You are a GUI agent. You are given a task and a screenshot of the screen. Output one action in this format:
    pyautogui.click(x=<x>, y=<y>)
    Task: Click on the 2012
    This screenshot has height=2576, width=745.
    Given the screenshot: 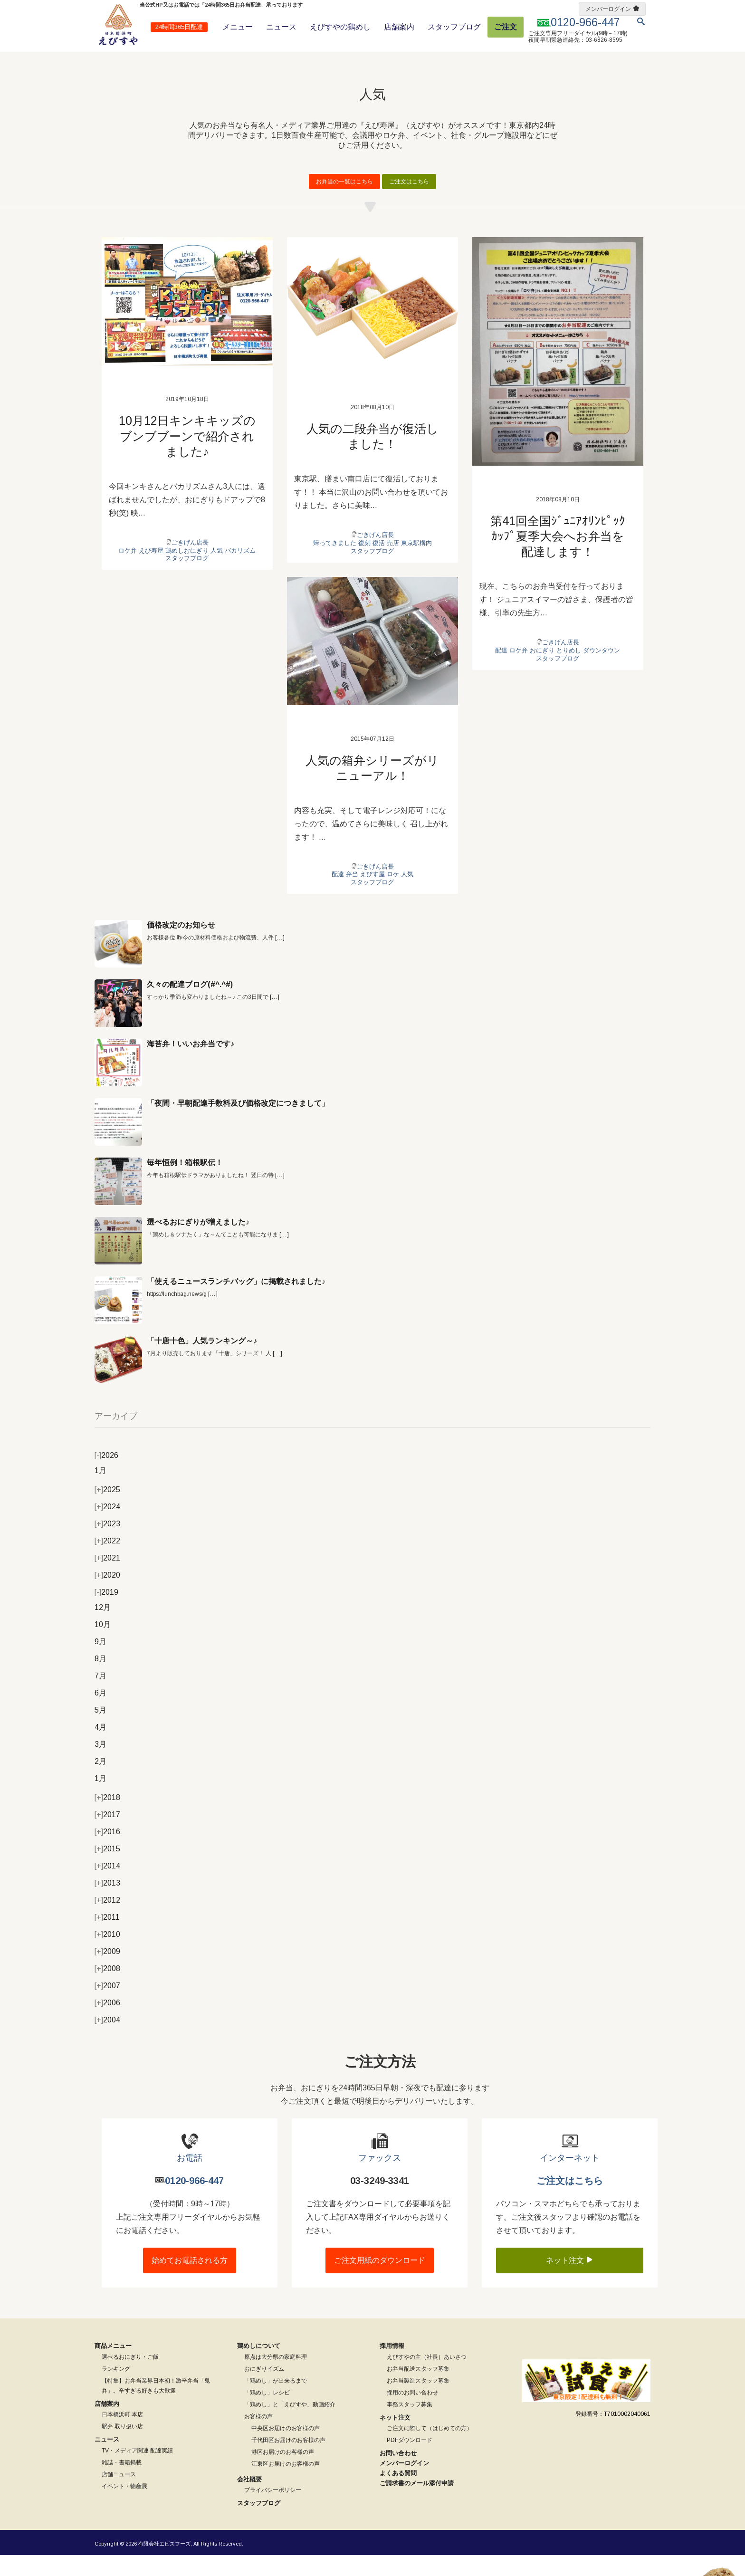 What is the action you would take?
    pyautogui.click(x=107, y=1921)
    